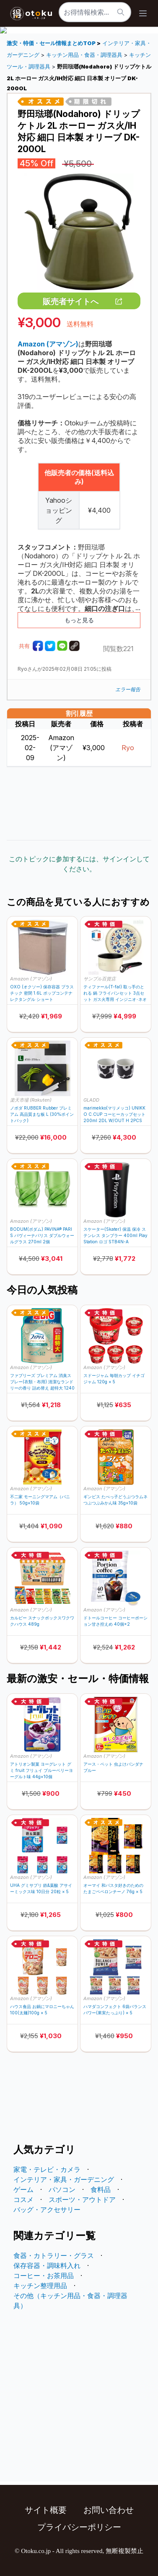 Image resolution: width=158 pixels, height=2576 pixels. Describe the element at coordinates (114, 1378) in the screenshot. I see `スドージャム 毎朝カップ イチゴジャム 120g × 5` at that location.